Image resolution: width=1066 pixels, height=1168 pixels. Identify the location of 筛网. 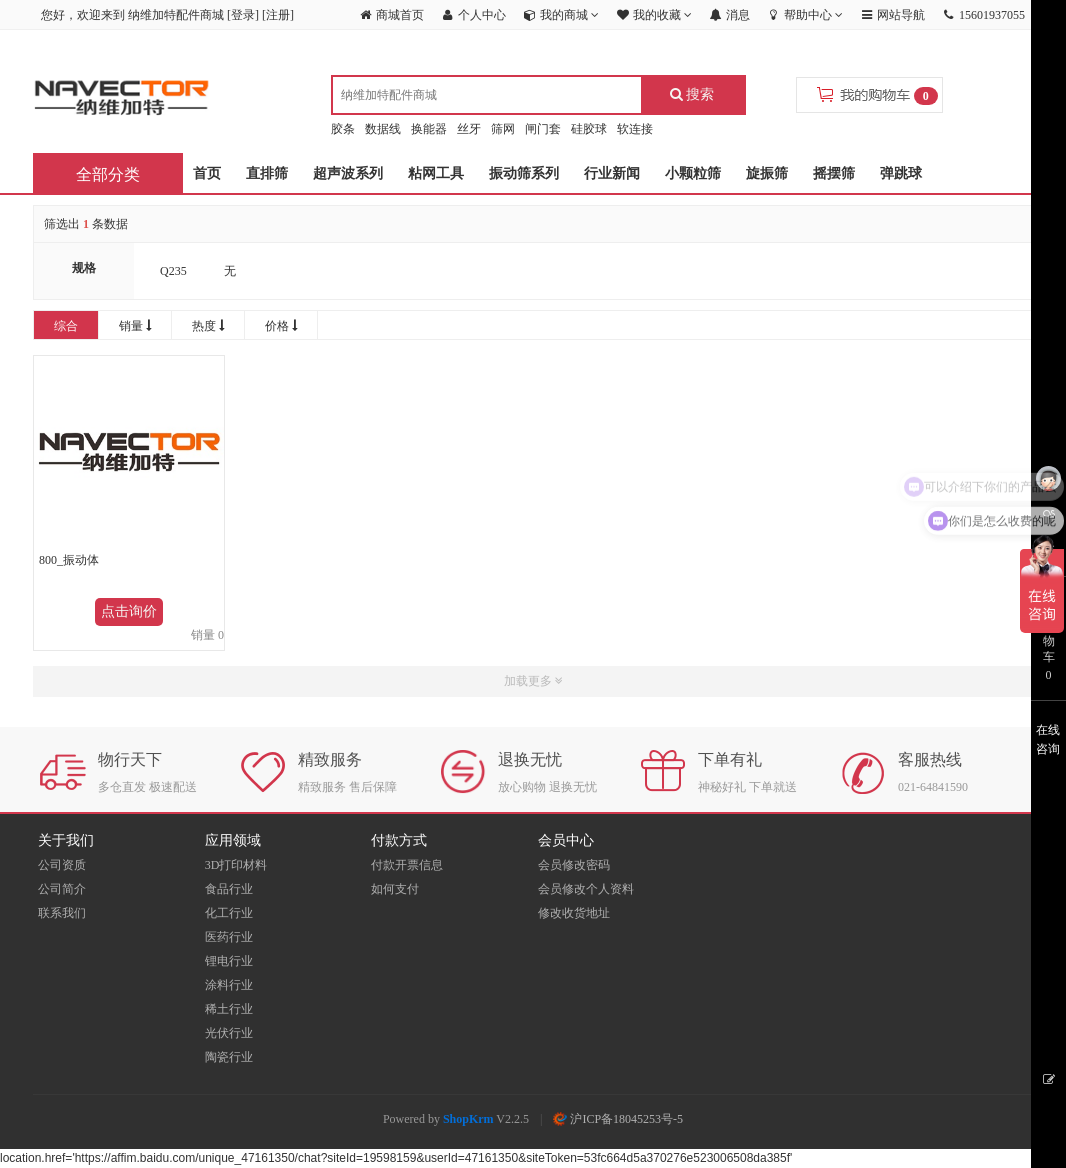
(503, 129).